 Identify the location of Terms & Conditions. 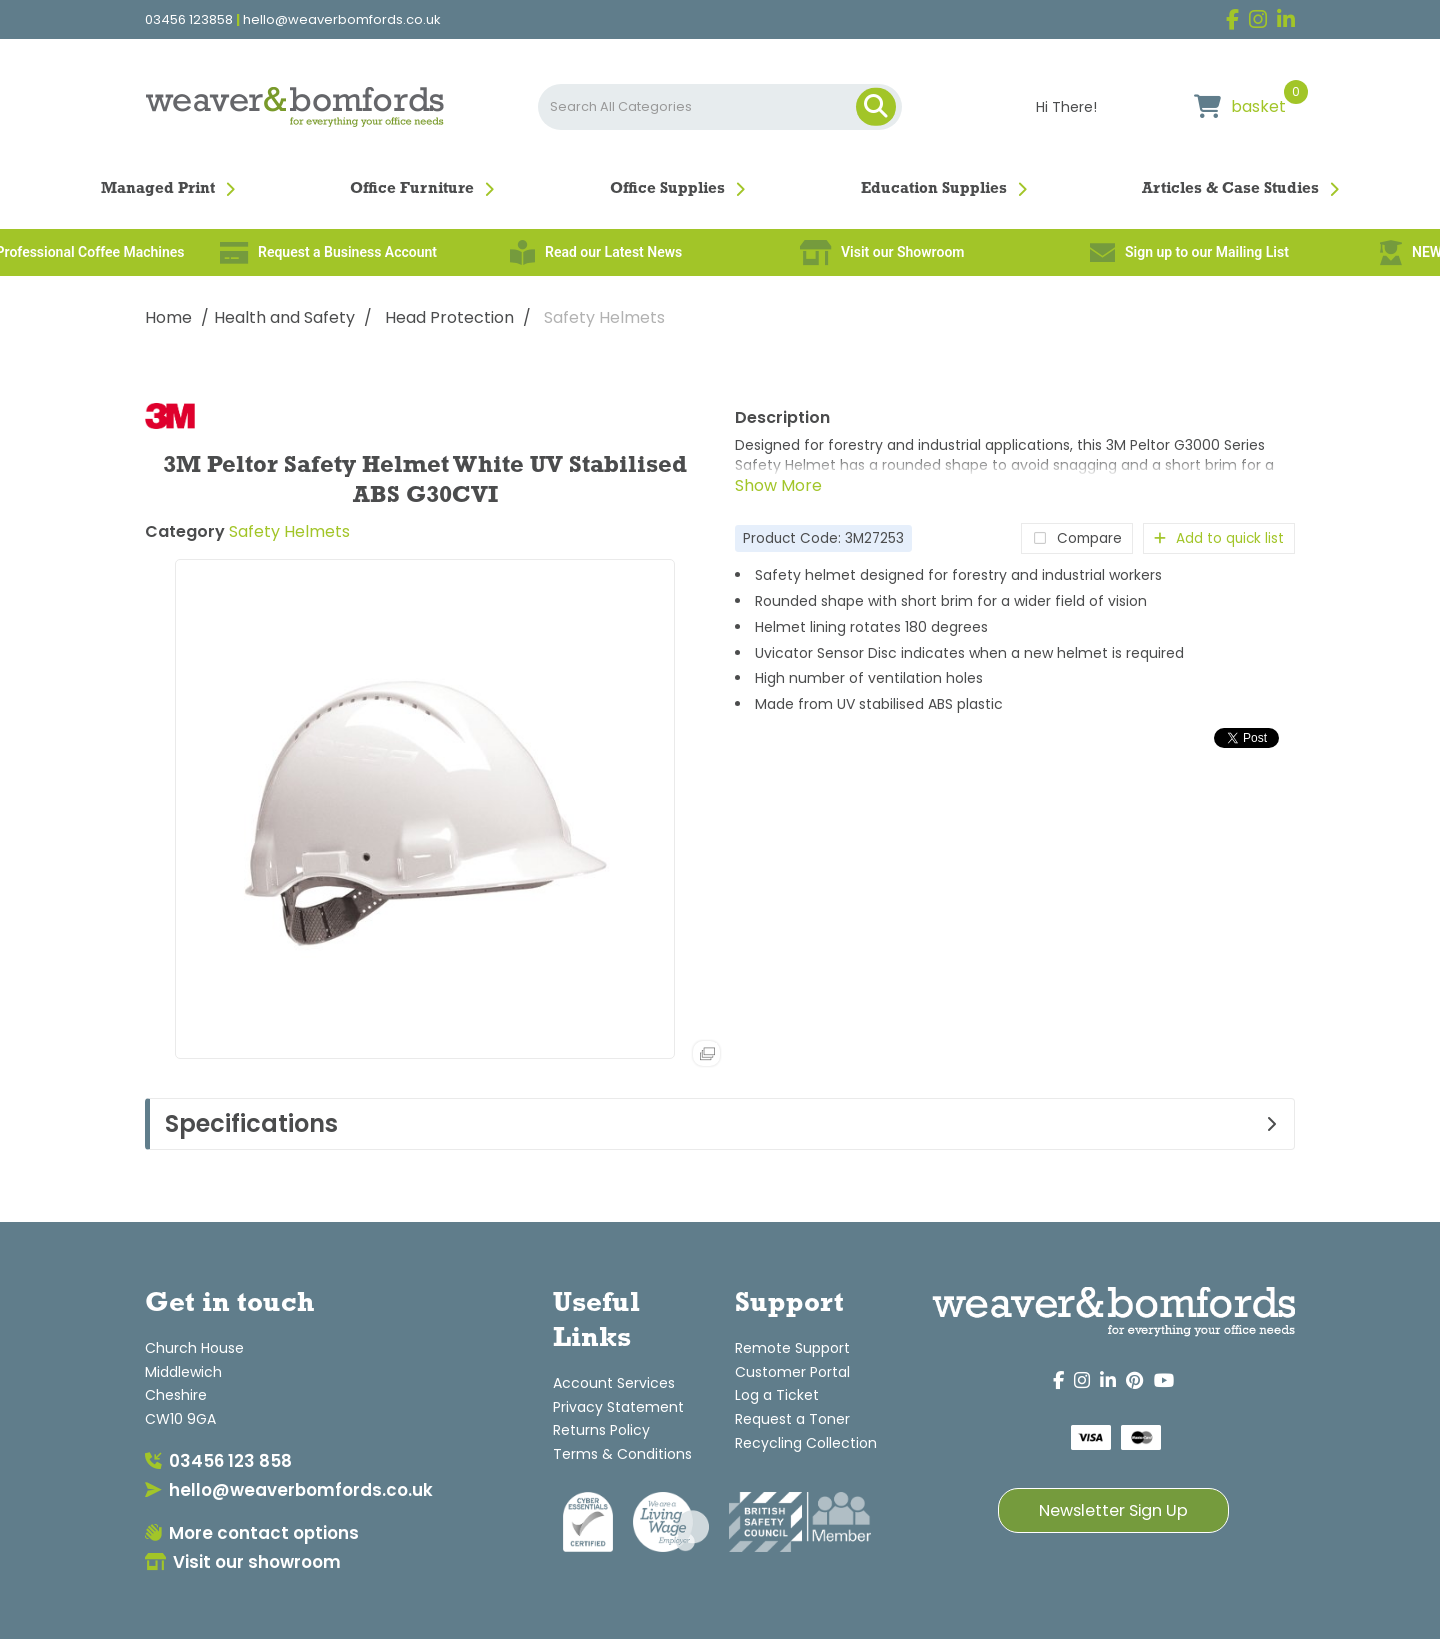
(622, 1454).